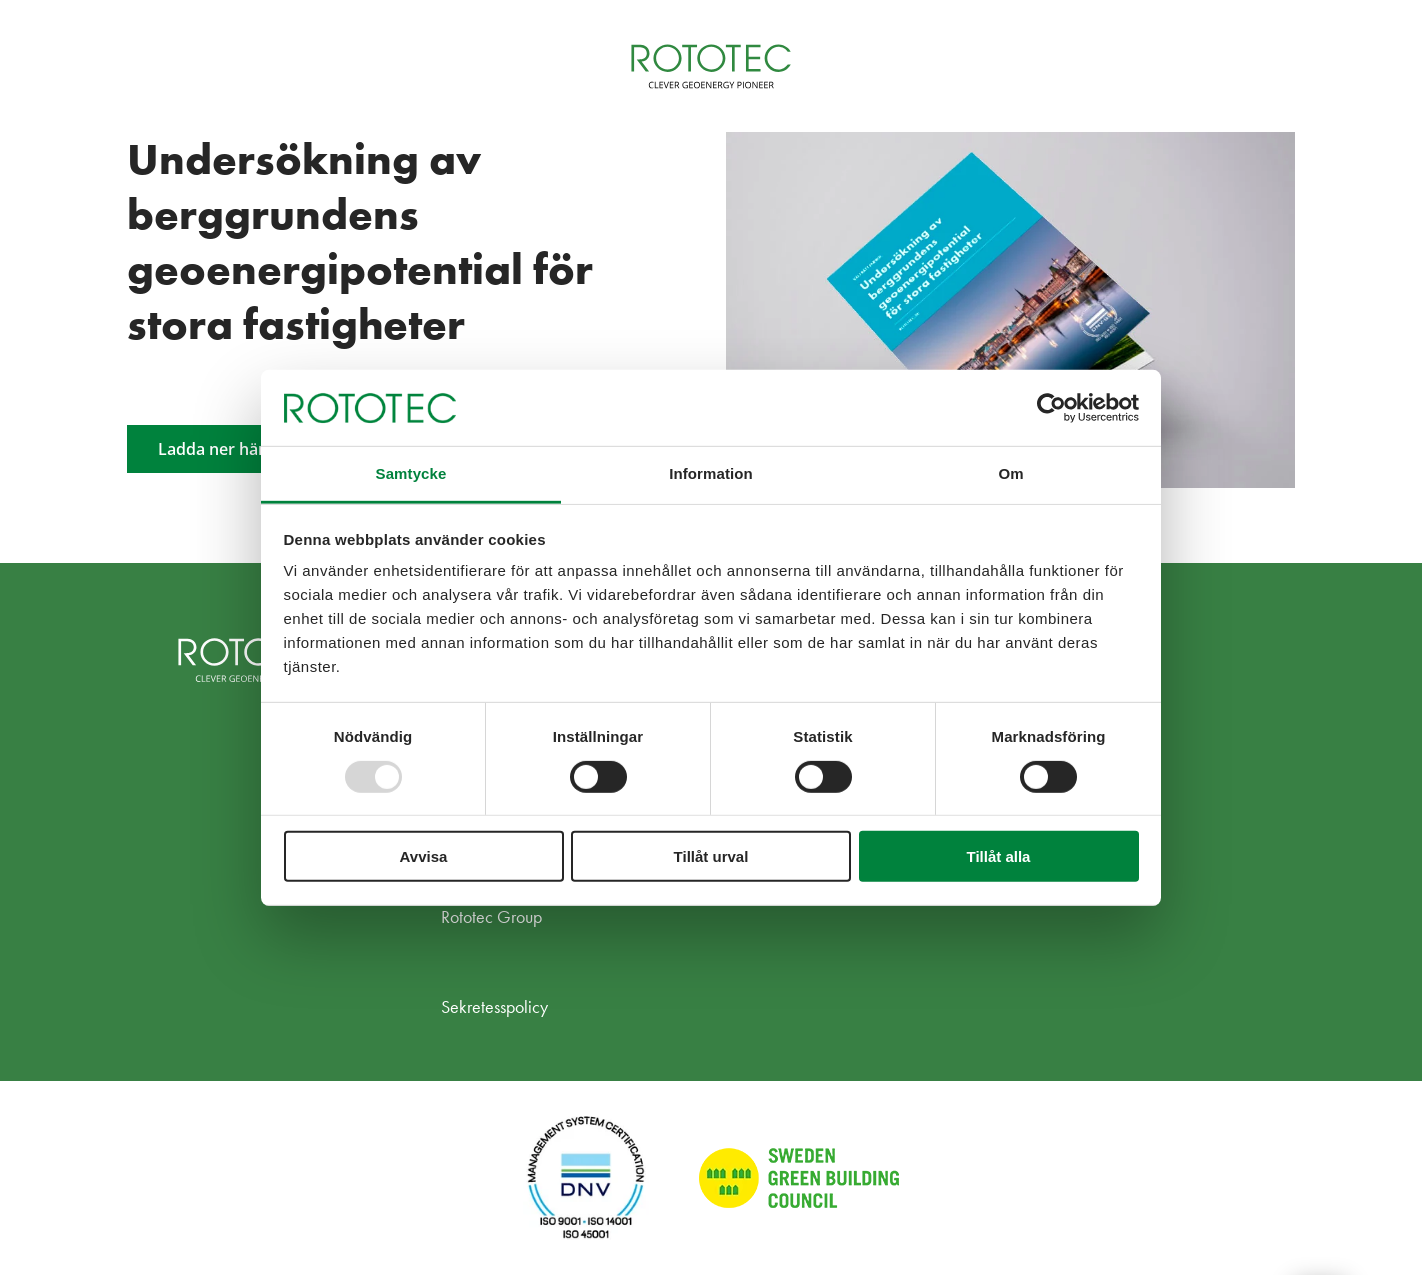 The height and width of the screenshot is (1275, 1422). Describe the element at coordinates (711, 473) in the screenshot. I see `Information [tab]` at that location.